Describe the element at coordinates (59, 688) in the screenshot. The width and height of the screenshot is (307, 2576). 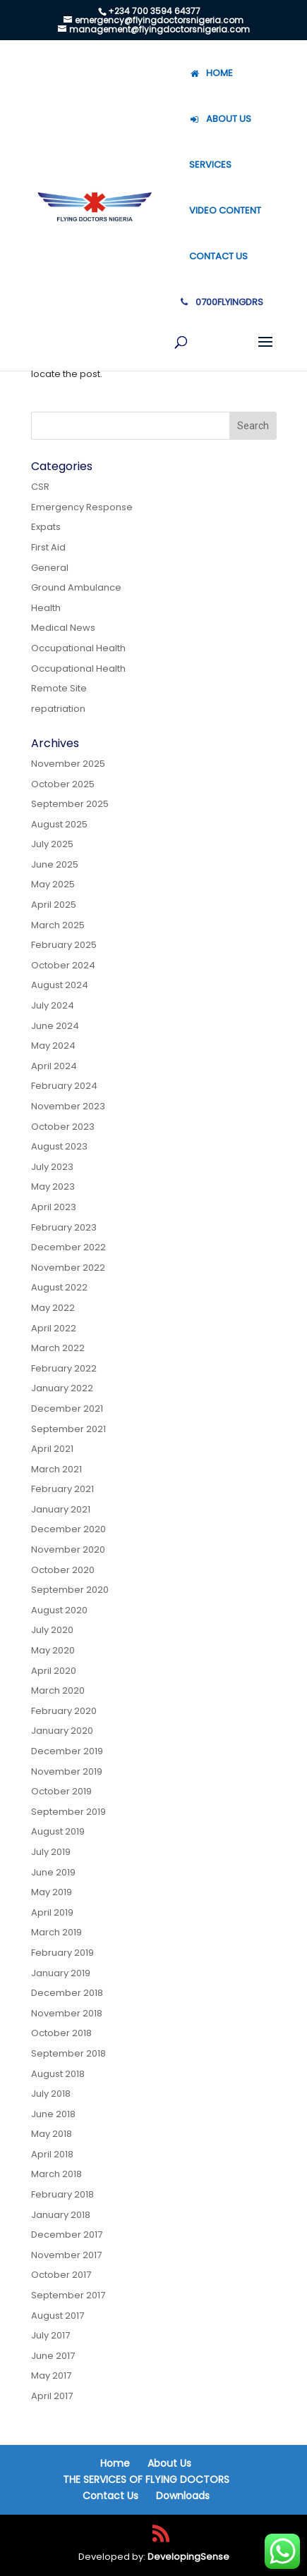
I see `Remote Site` at that location.